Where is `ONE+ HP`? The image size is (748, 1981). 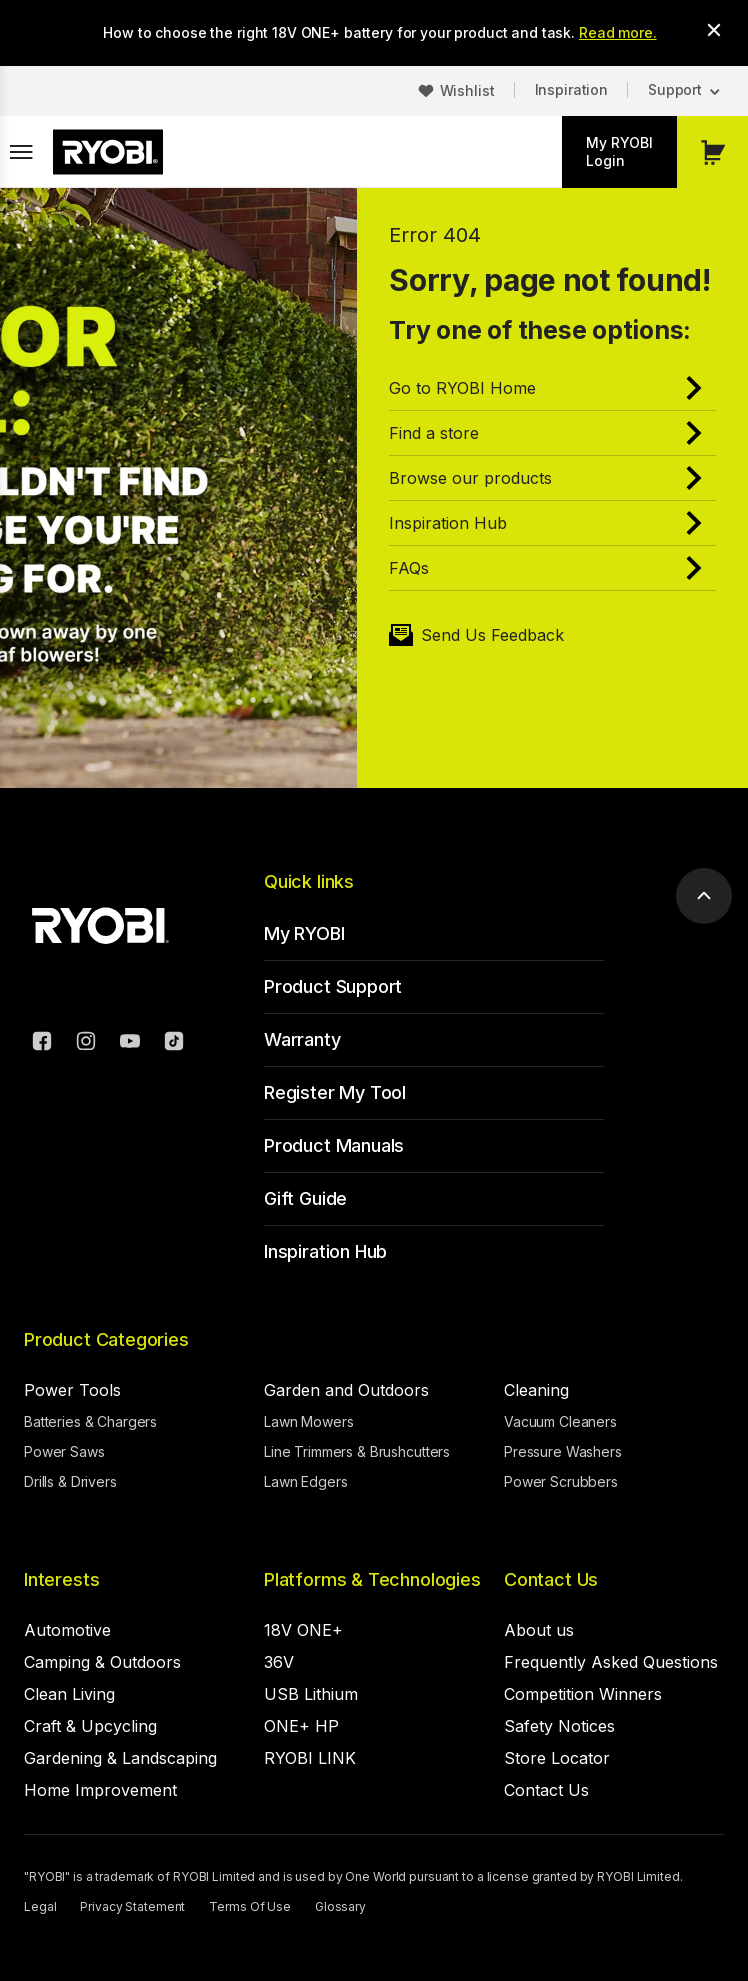
ONE+ HP is located at coordinates (301, 1726).